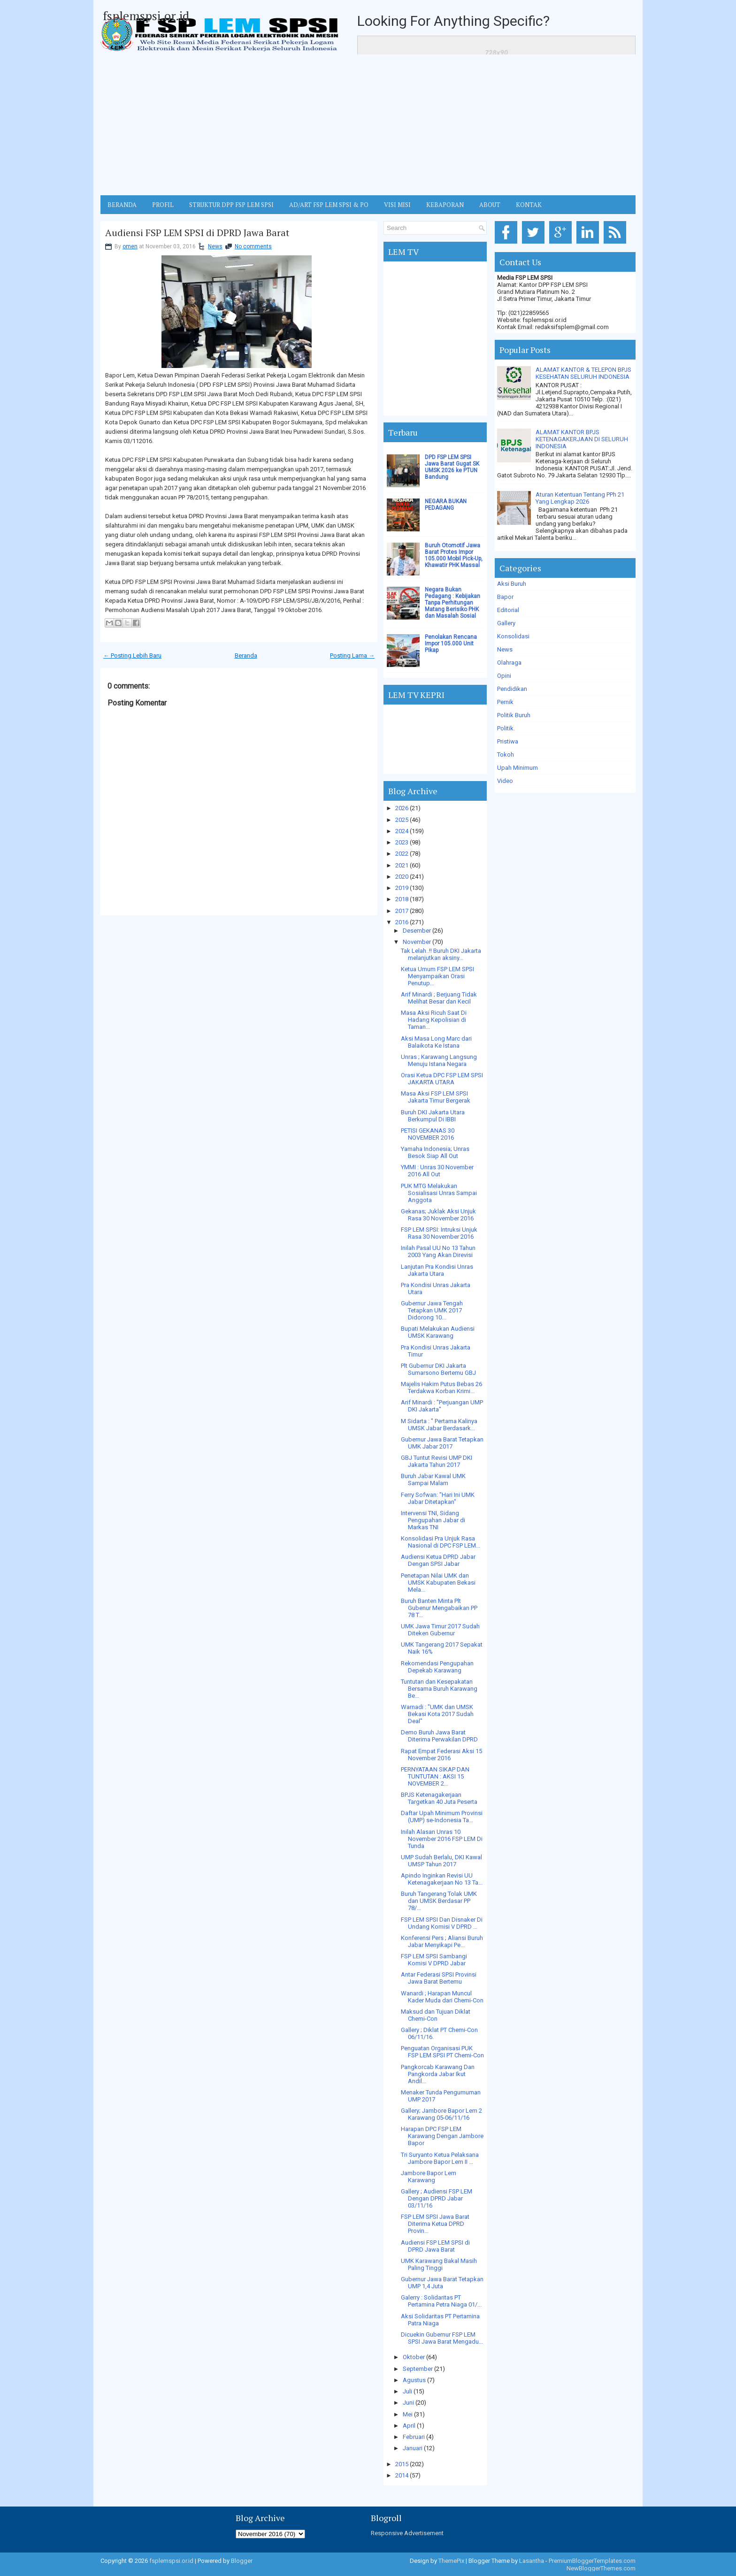 The height and width of the screenshot is (2576, 736). I want to click on Harapan DPC FSP LEM Karawang Dengan Jambore Bapor, so click(442, 2136).